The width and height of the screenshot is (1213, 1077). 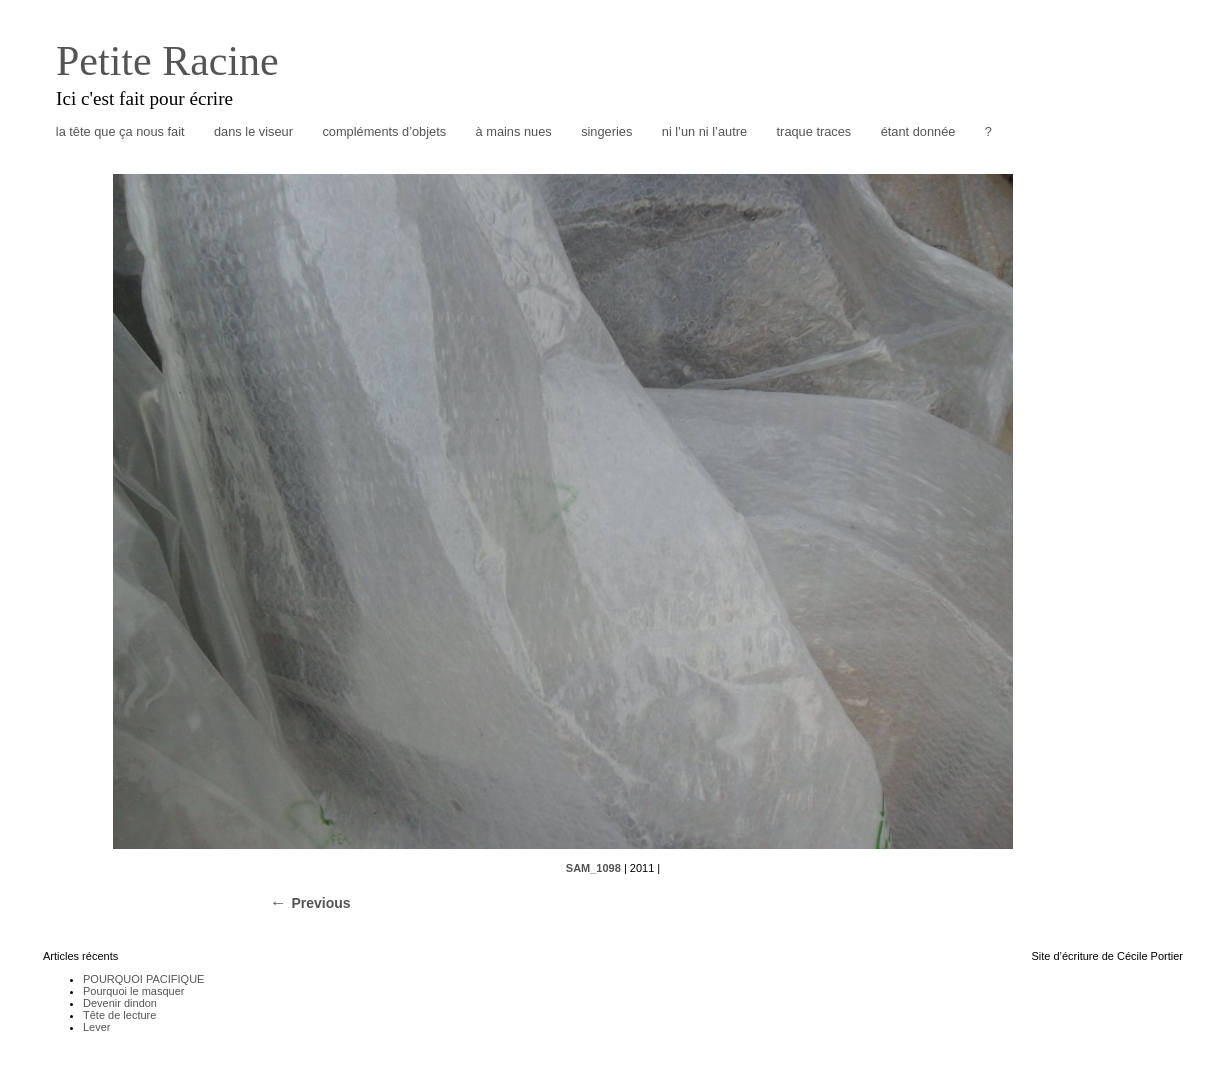 What do you see at coordinates (143, 979) in the screenshot?
I see `POURQUOI PACIFIQUE` at bounding box center [143, 979].